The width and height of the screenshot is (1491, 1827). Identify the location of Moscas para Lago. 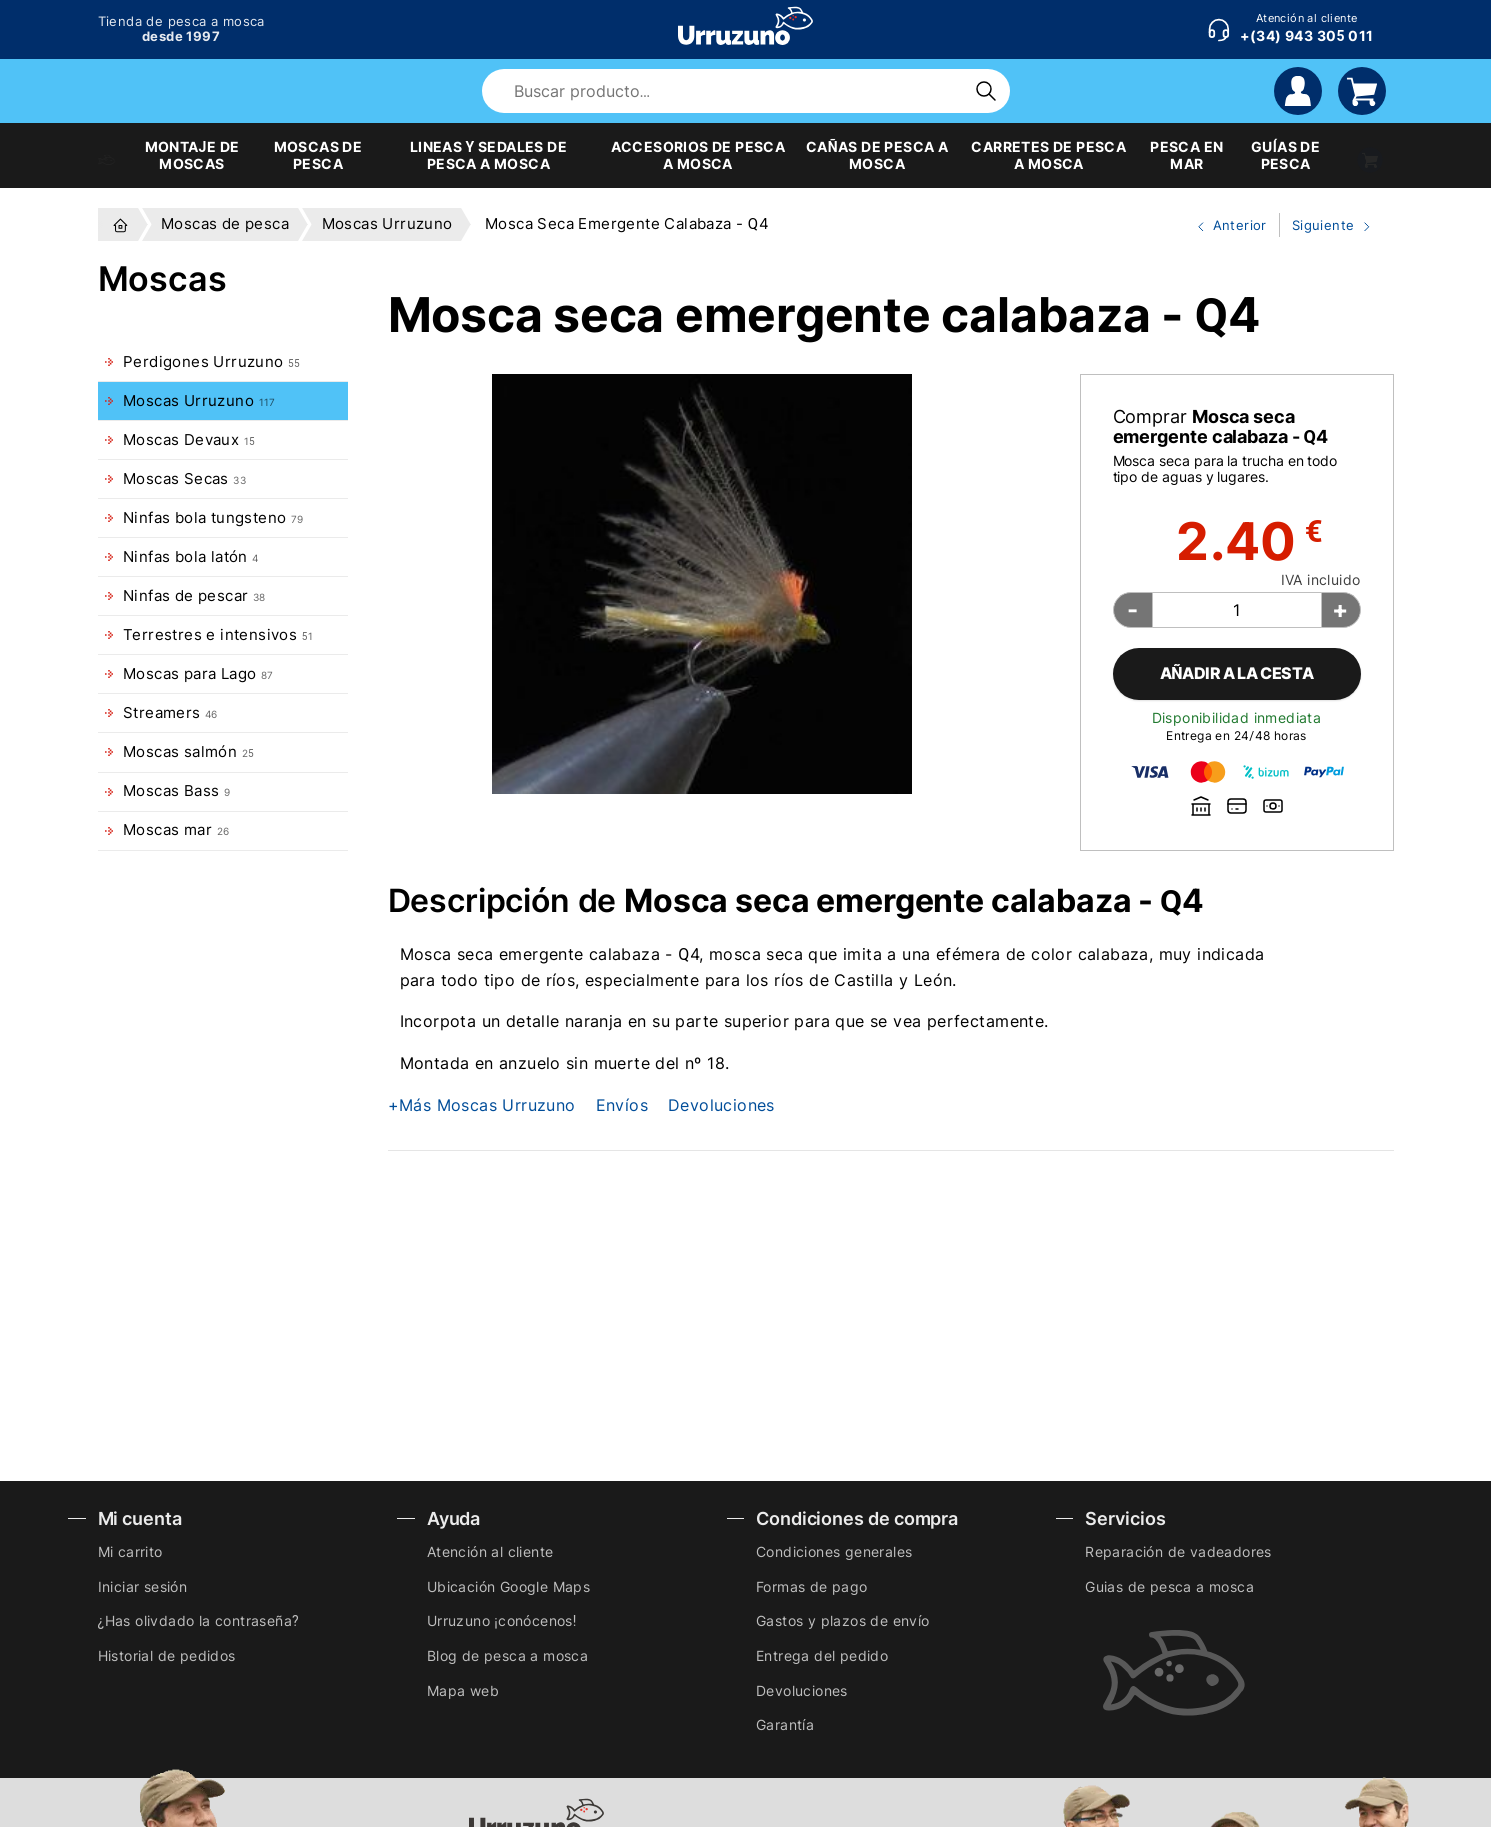
(198, 674).